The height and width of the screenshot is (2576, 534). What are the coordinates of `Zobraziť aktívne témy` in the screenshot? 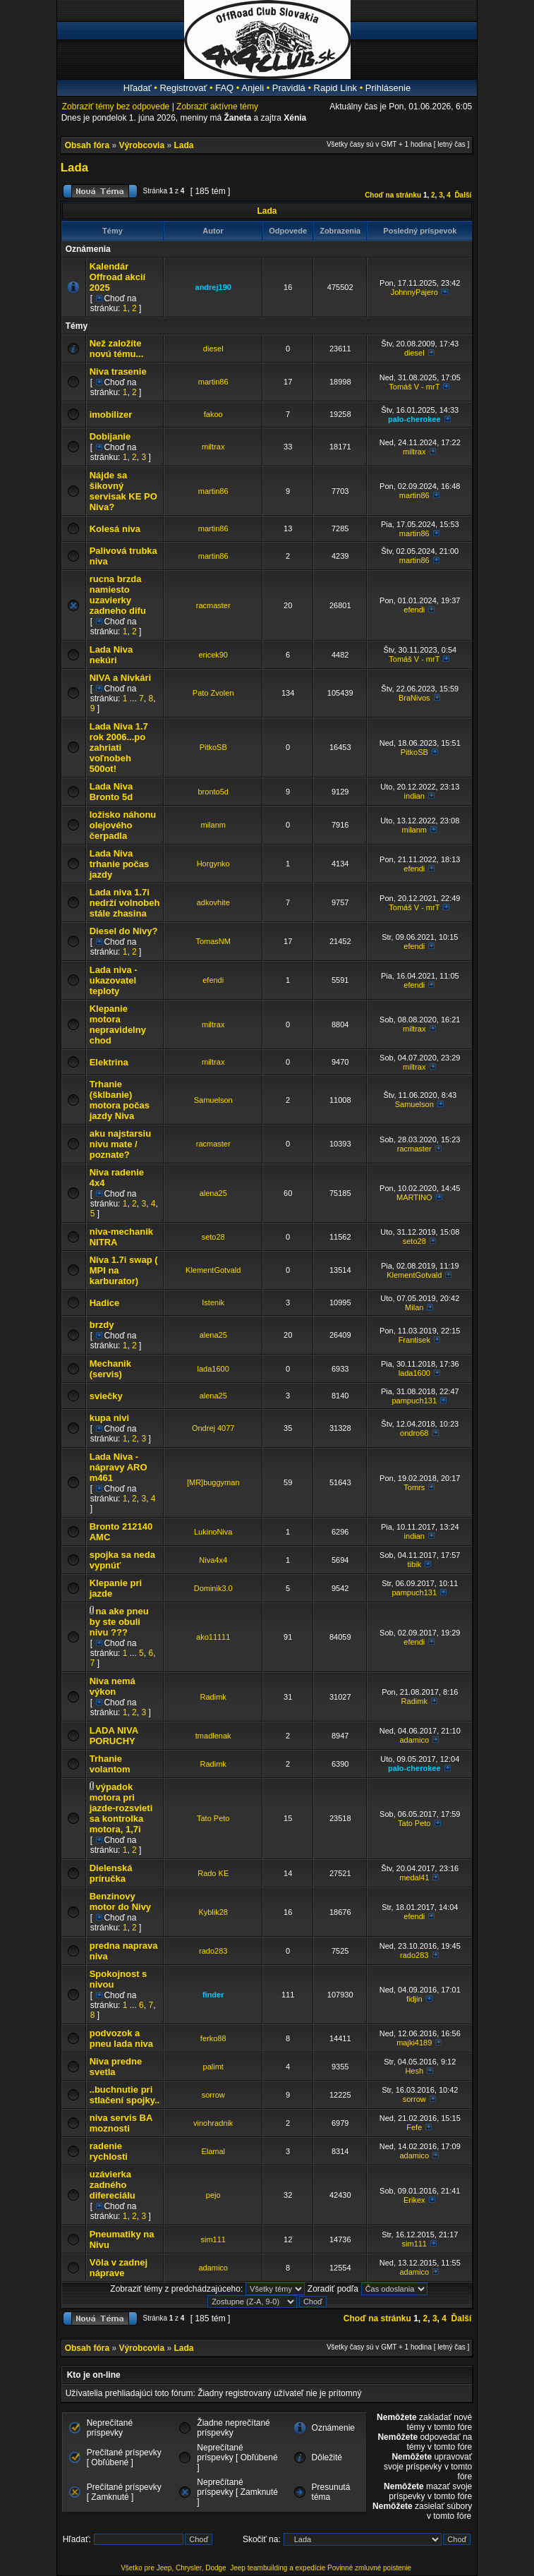 It's located at (217, 106).